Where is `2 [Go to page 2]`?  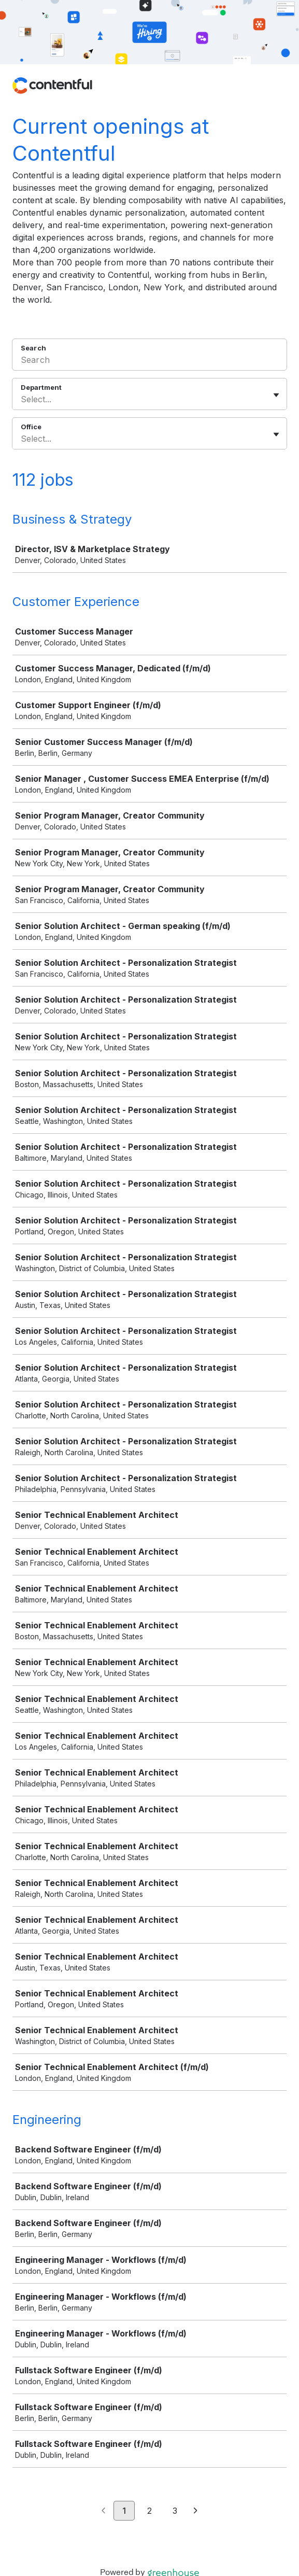
2 [Go to page 2] is located at coordinates (149, 2510).